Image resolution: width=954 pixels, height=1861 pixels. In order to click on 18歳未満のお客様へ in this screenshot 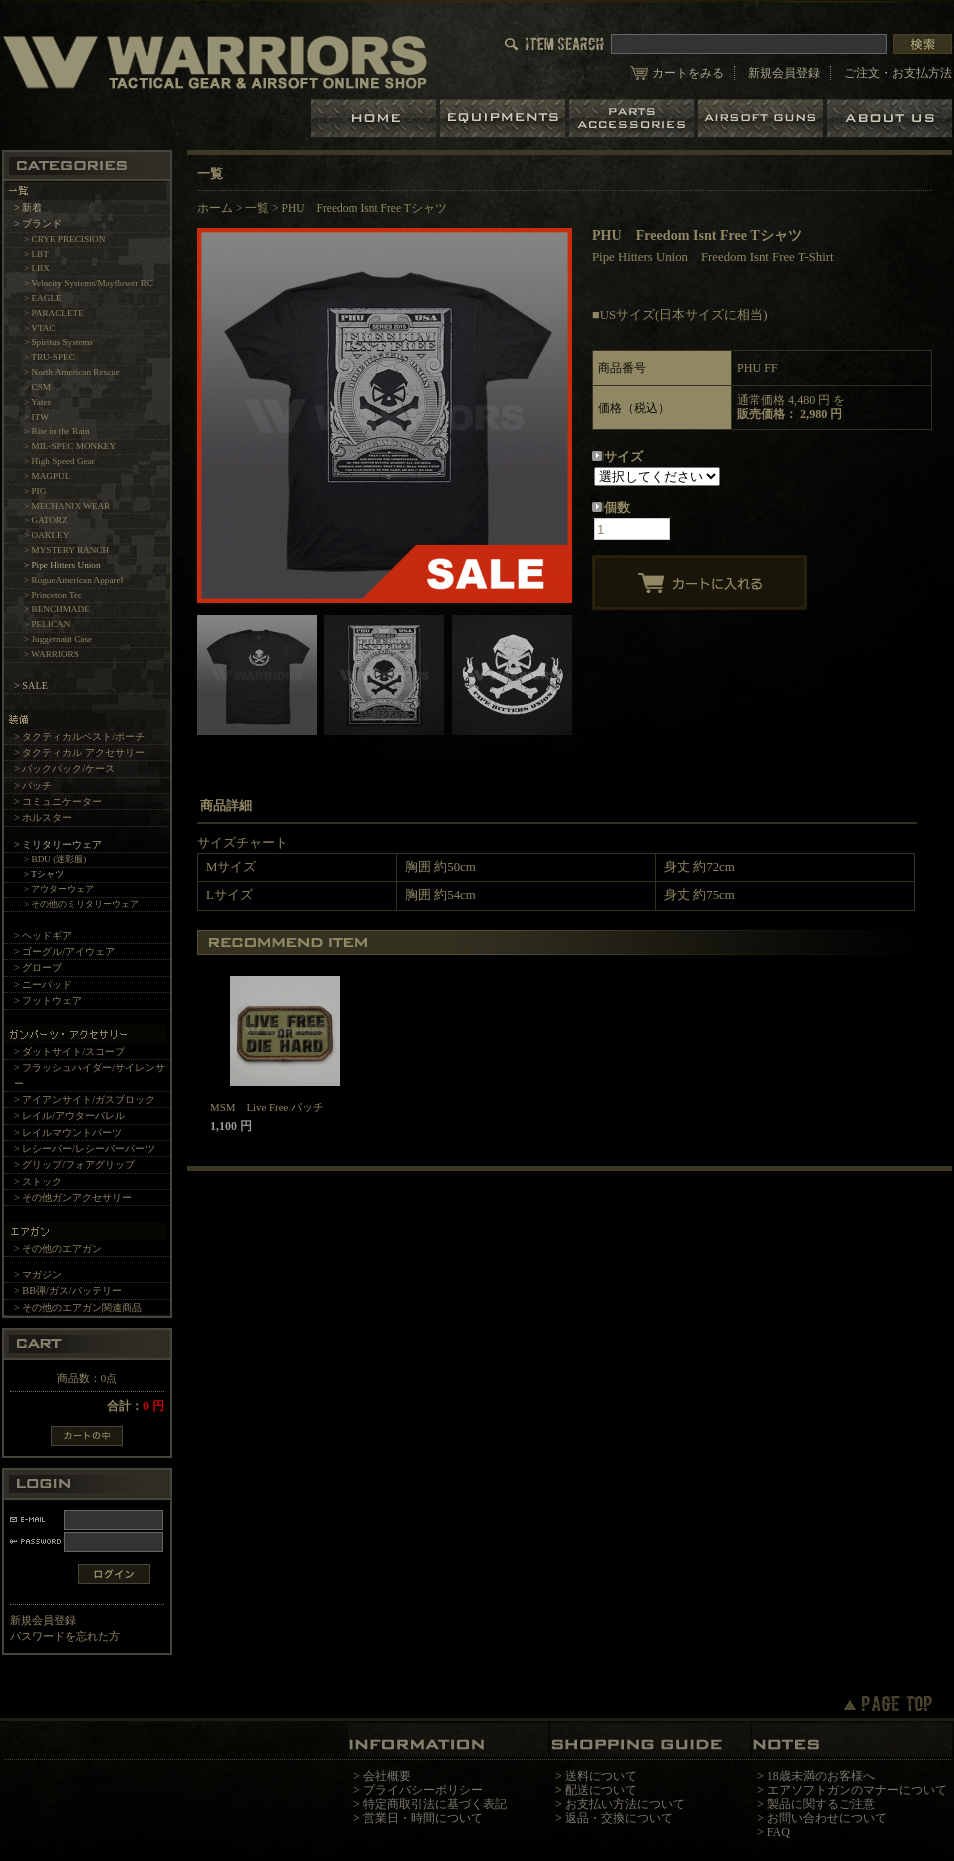, I will do `click(821, 1776)`.